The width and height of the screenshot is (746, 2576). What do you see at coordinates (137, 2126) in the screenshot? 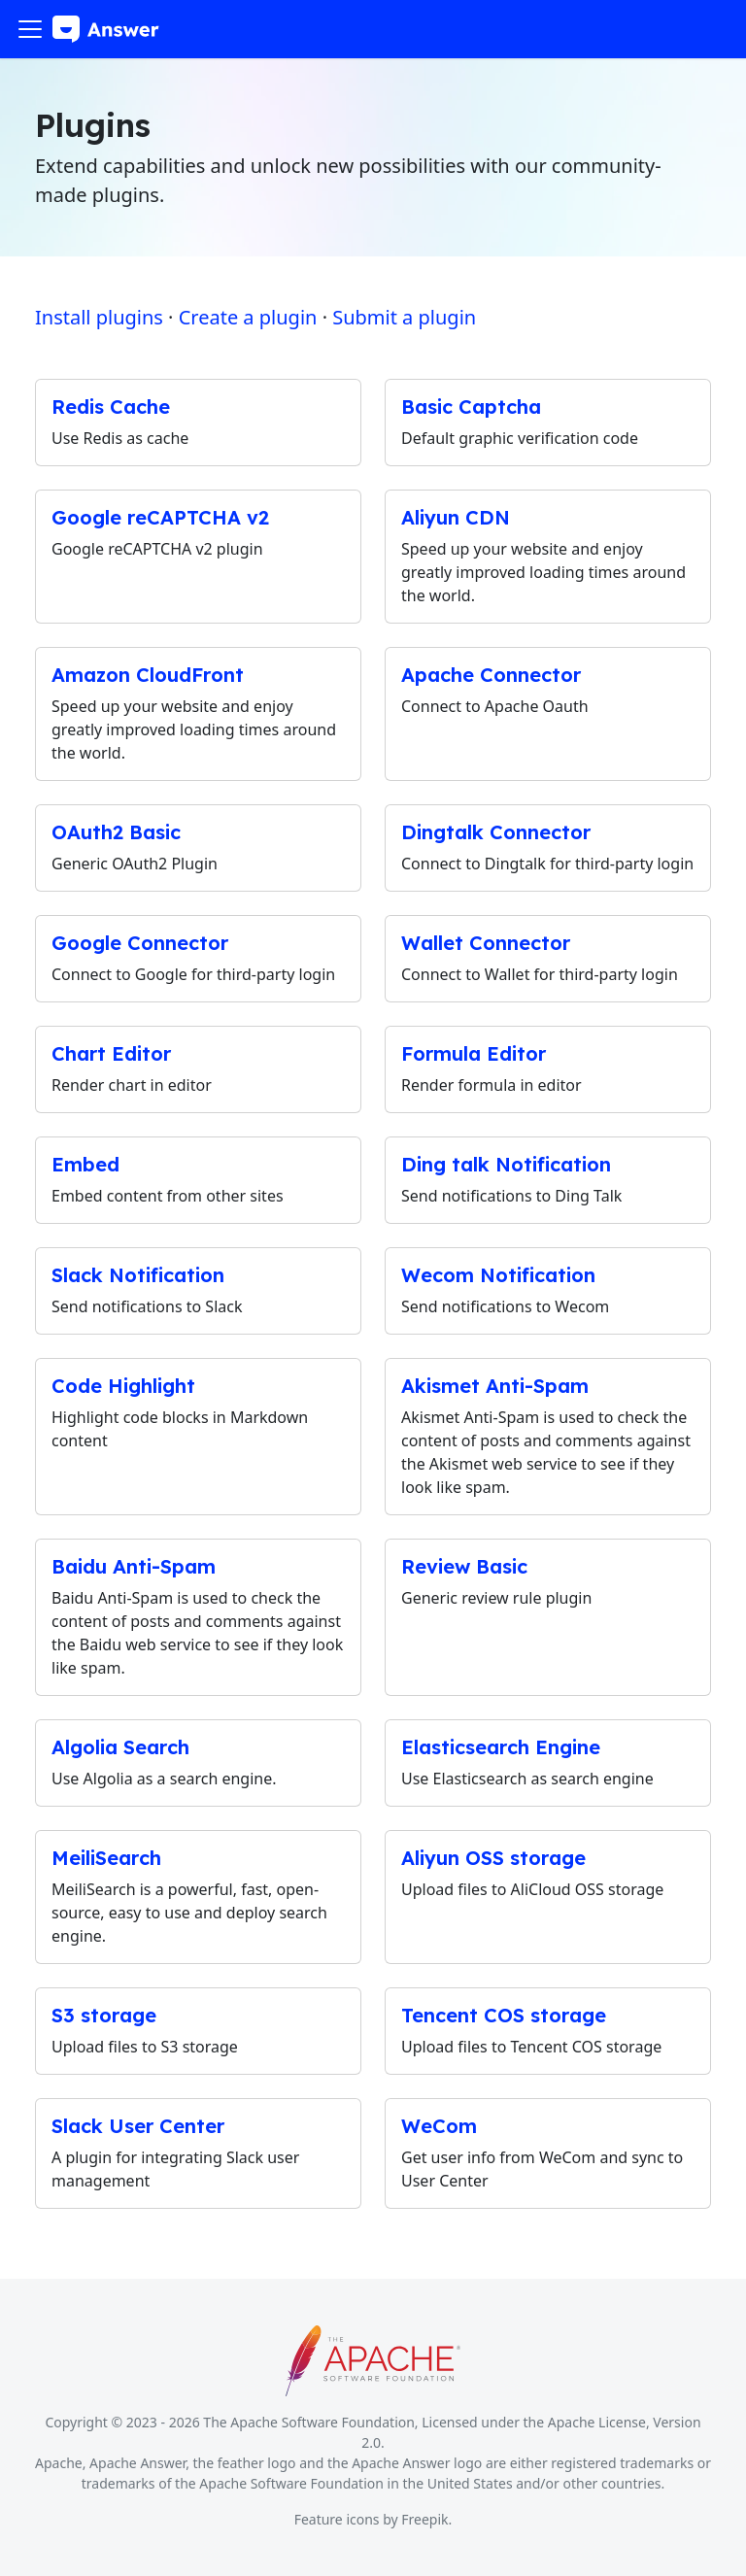
I see `Slack User Center` at bounding box center [137, 2126].